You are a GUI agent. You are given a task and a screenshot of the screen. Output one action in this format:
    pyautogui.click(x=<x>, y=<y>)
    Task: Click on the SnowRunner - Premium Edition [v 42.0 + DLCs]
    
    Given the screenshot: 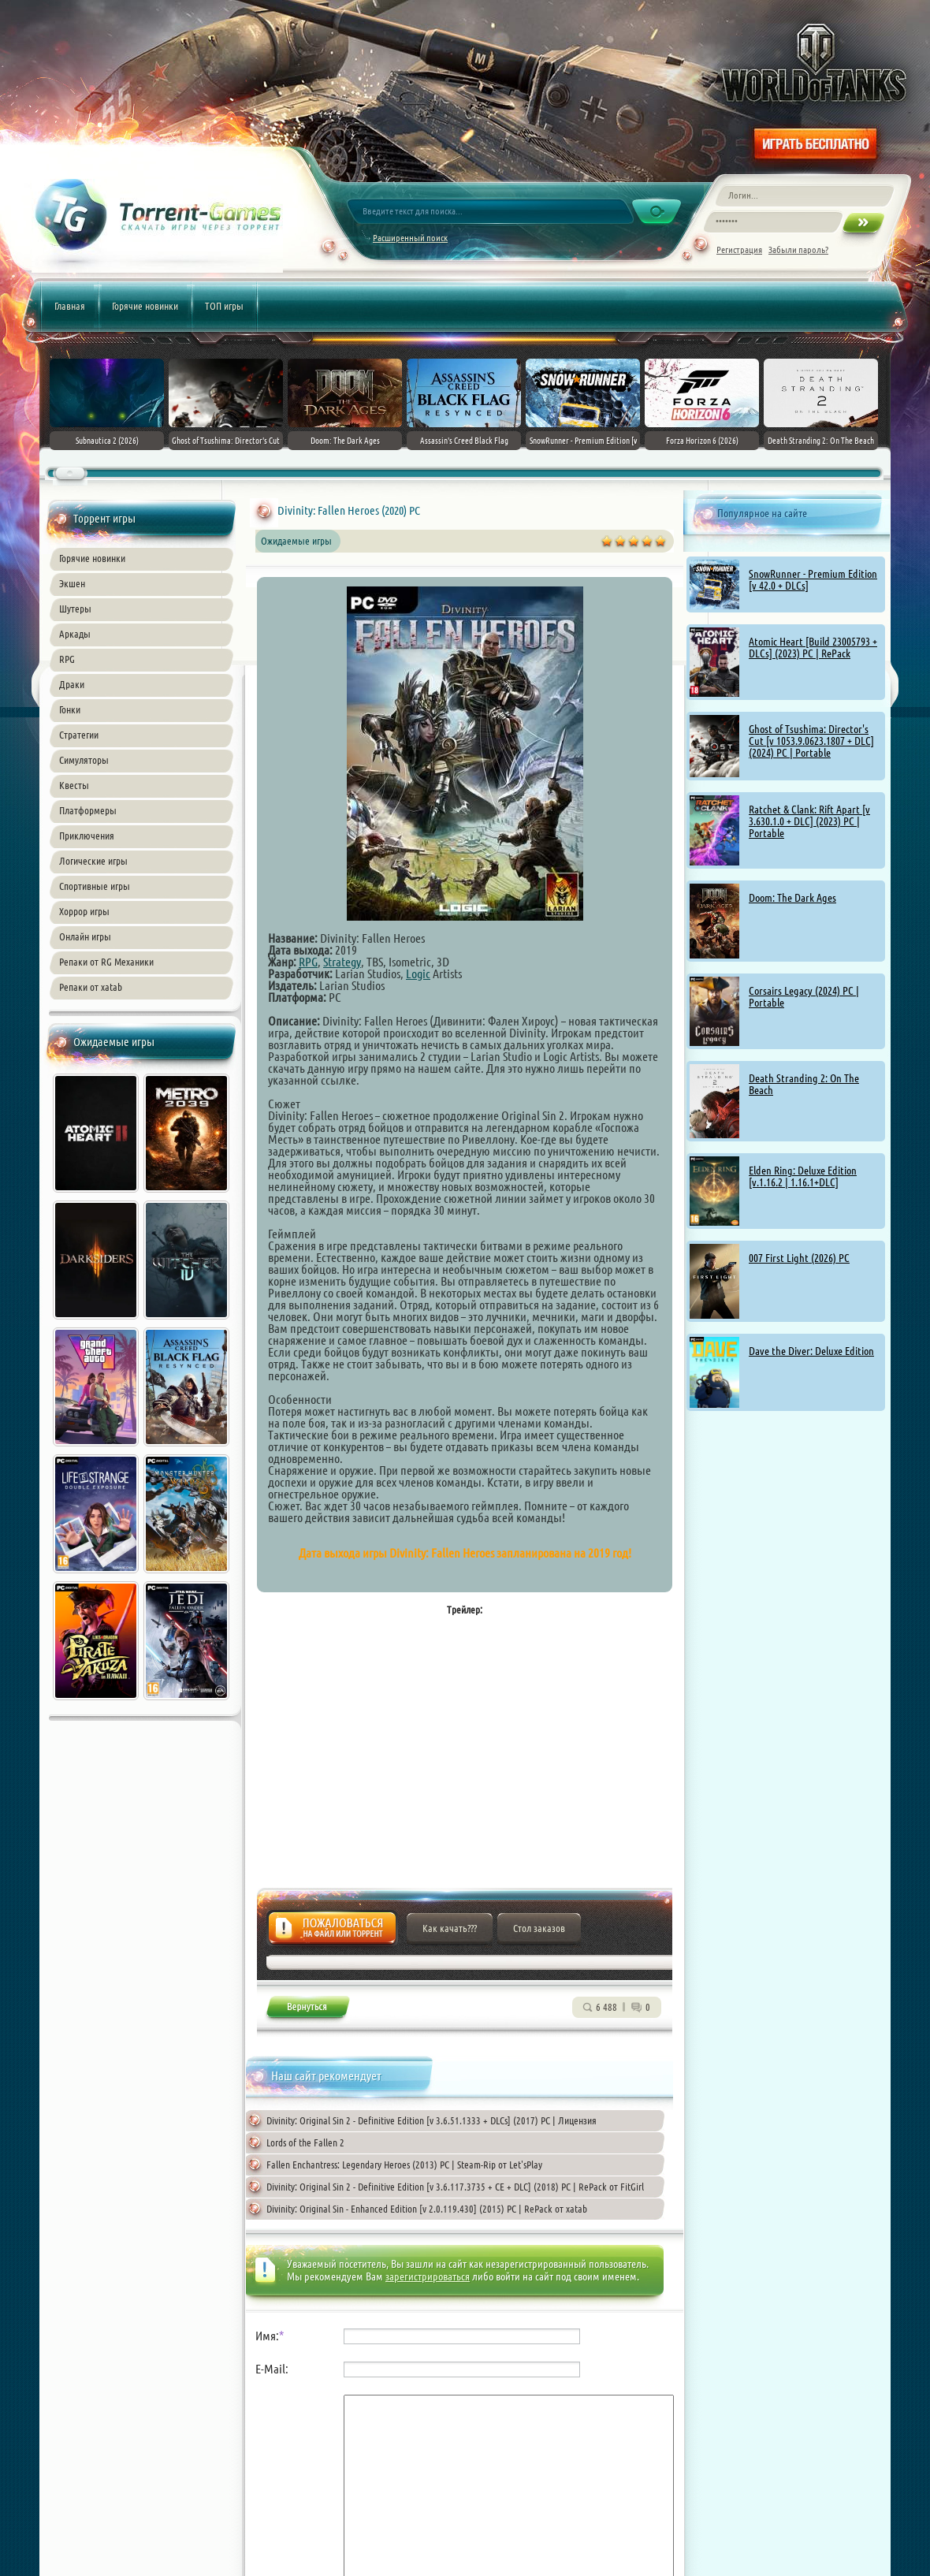 What is the action you would take?
    pyautogui.click(x=813, y=580)
    